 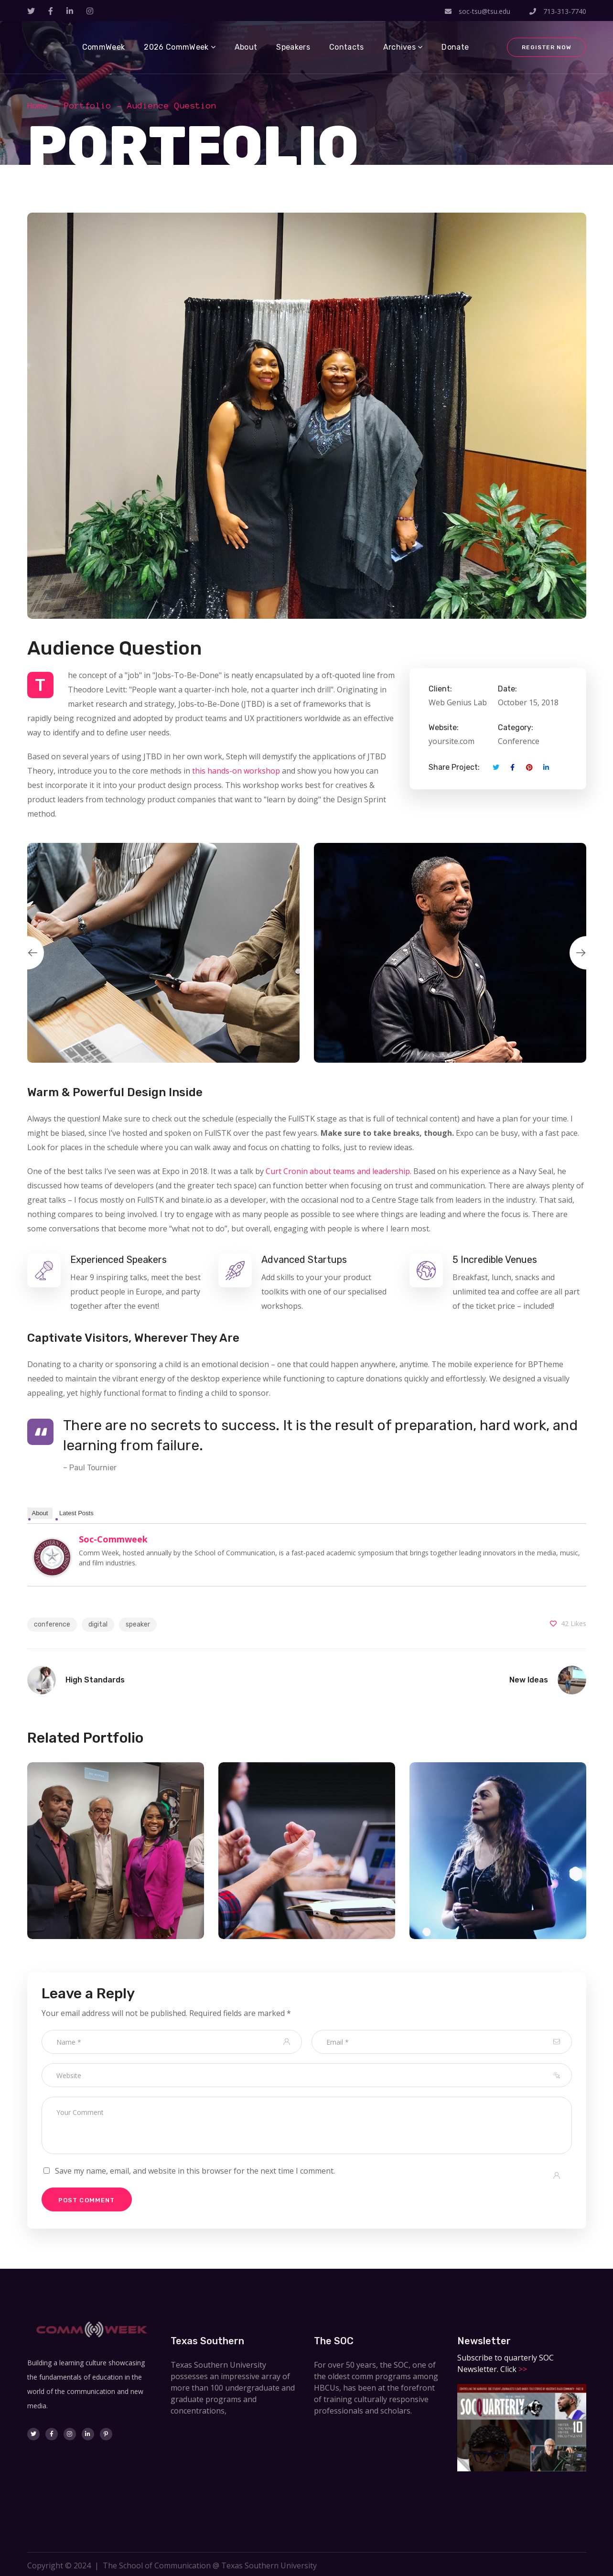 I want to click on this hands-on workshop, so click(x=236, y=770).